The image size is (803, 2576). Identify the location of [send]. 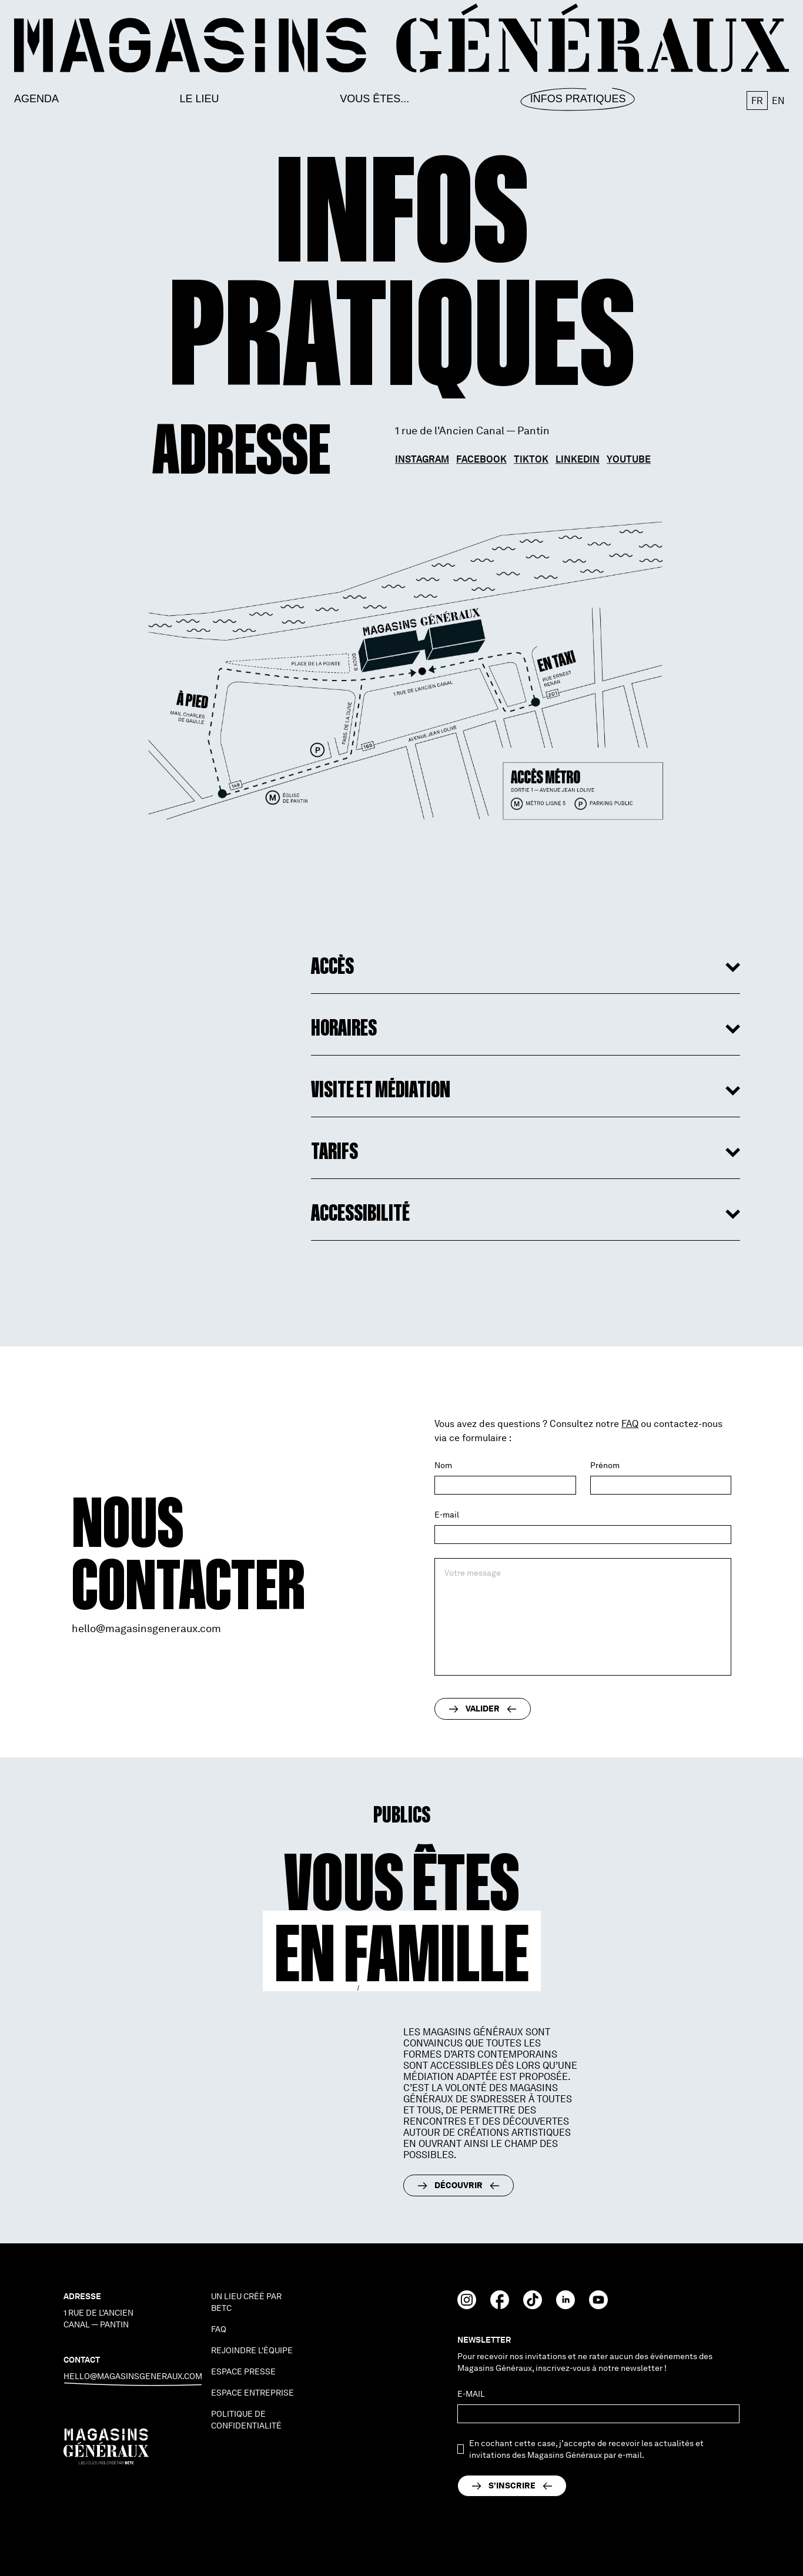
(512, 2486).